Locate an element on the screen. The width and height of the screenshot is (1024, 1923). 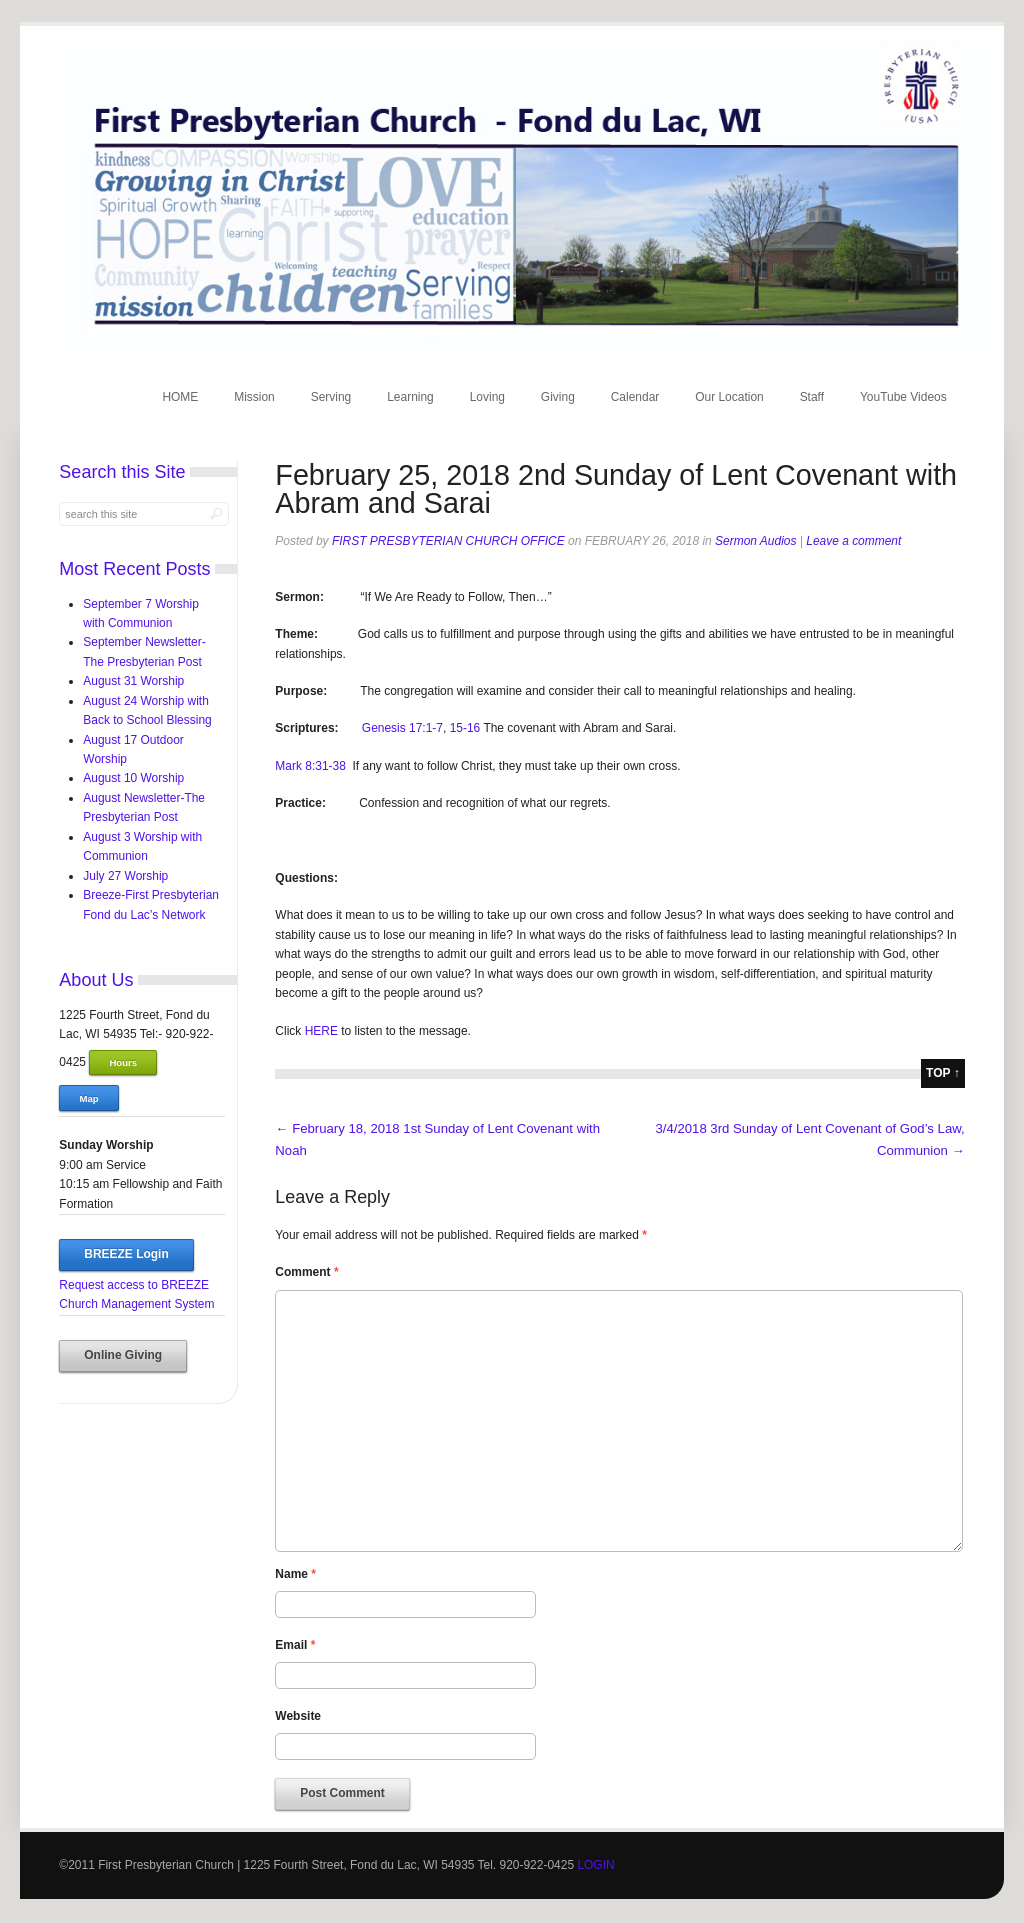
Leave a comment is located at coordinates (853, 541).